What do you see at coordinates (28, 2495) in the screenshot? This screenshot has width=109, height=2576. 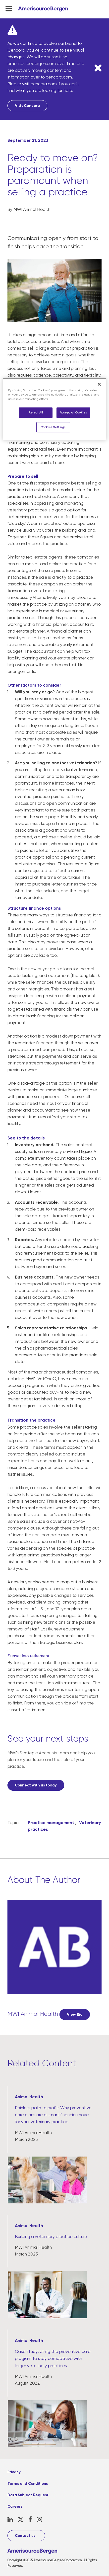 I see `Data Subject Request [Data Subject Request, opens in a new tab]` at bounding box center [28, 2495].